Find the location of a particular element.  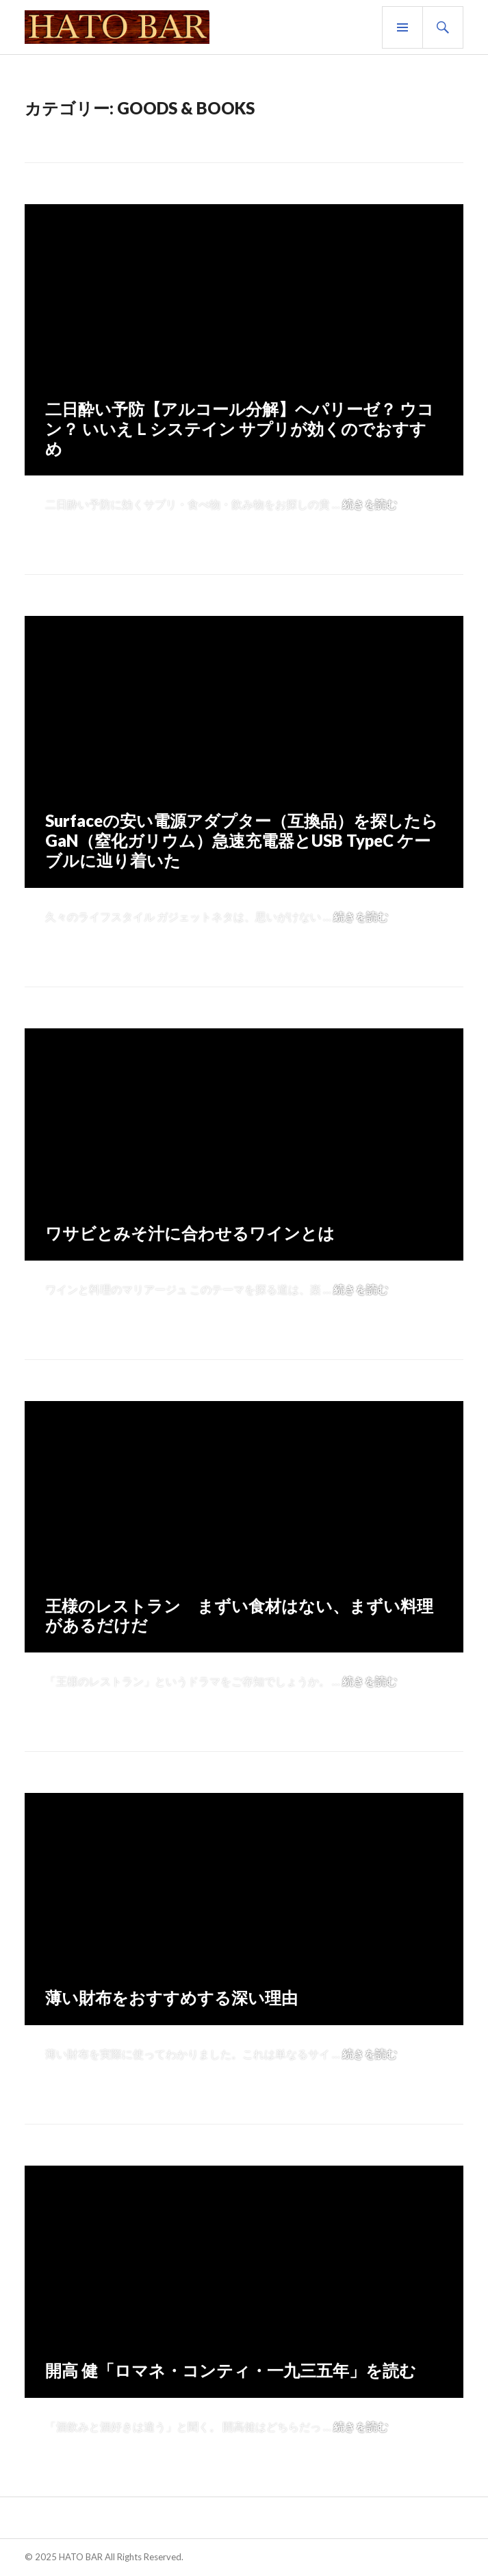

Surfaceの安い電源アダプター（互換品）を探したら GaN（窒化ガリウム）急速充電器とUSB TypeC ケーブルに辿り着いた is located at coordinates (241, 840).